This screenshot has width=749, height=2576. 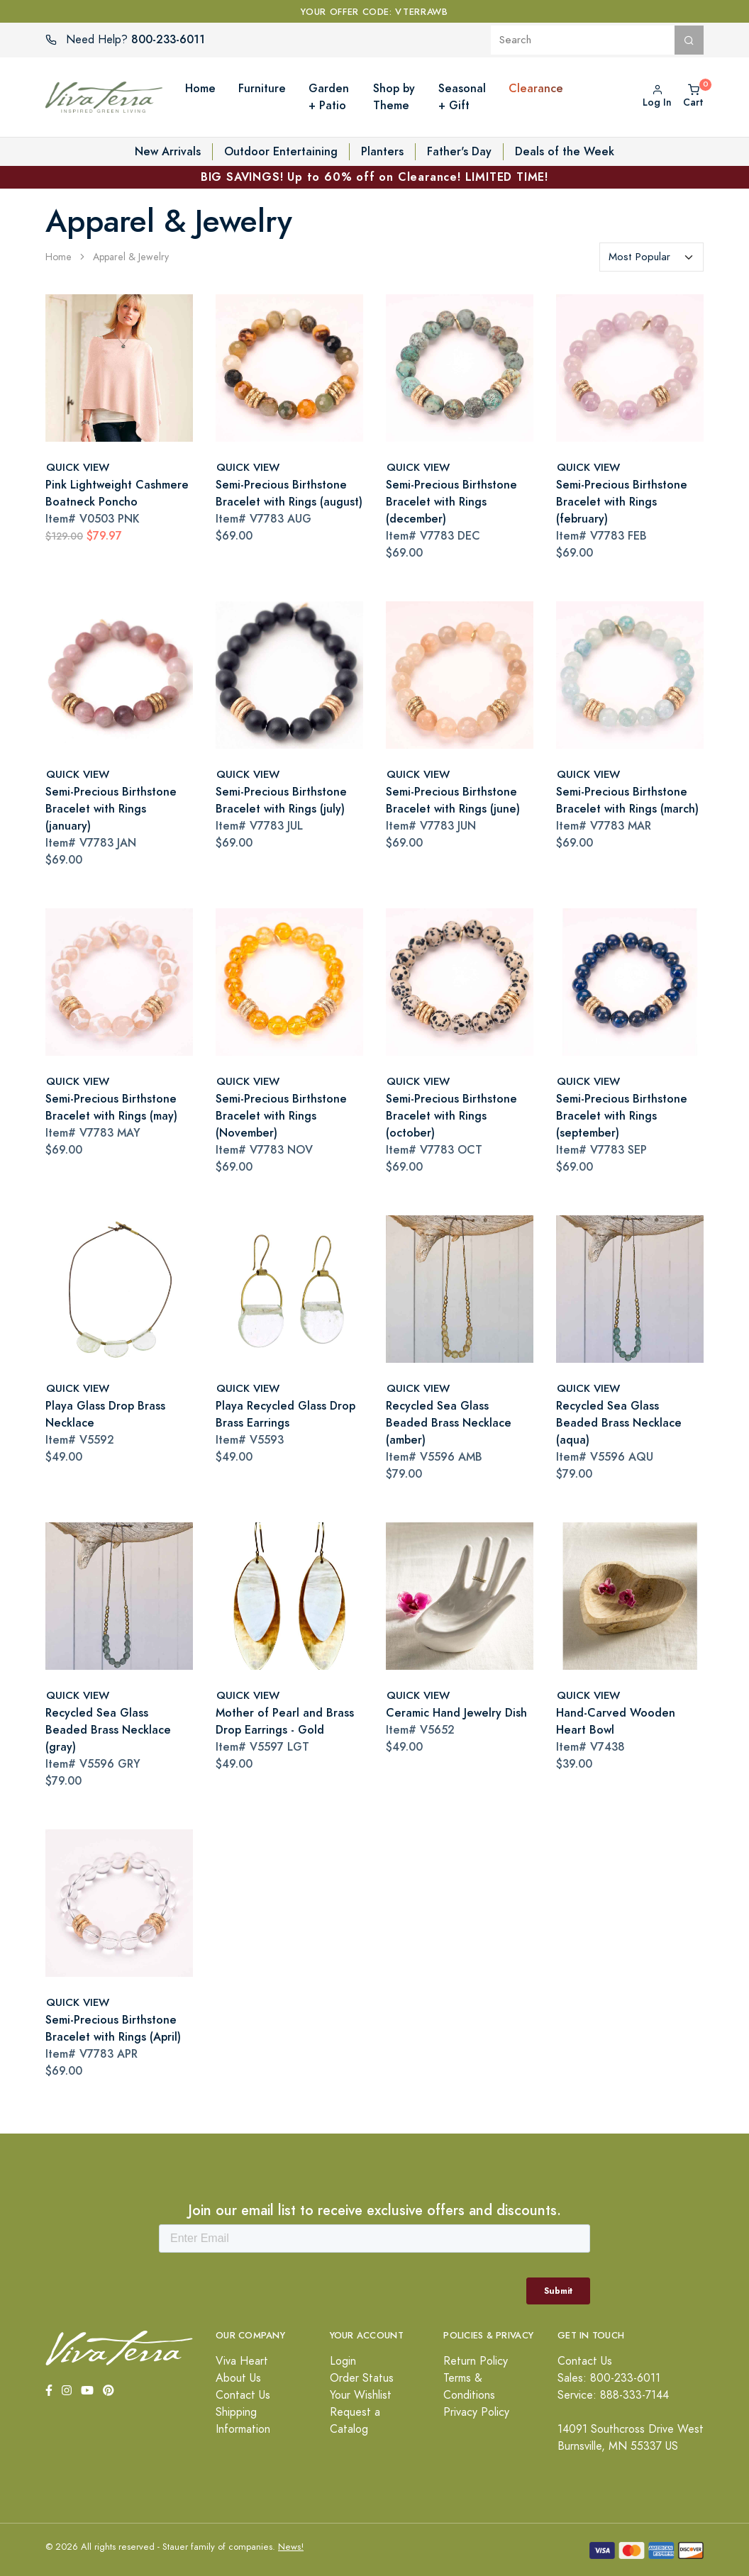 What do you see at coordinates (608, 2378) in the screenshot?
I see `Sales: 800-233-6011` at bounding box center [608, 2378].